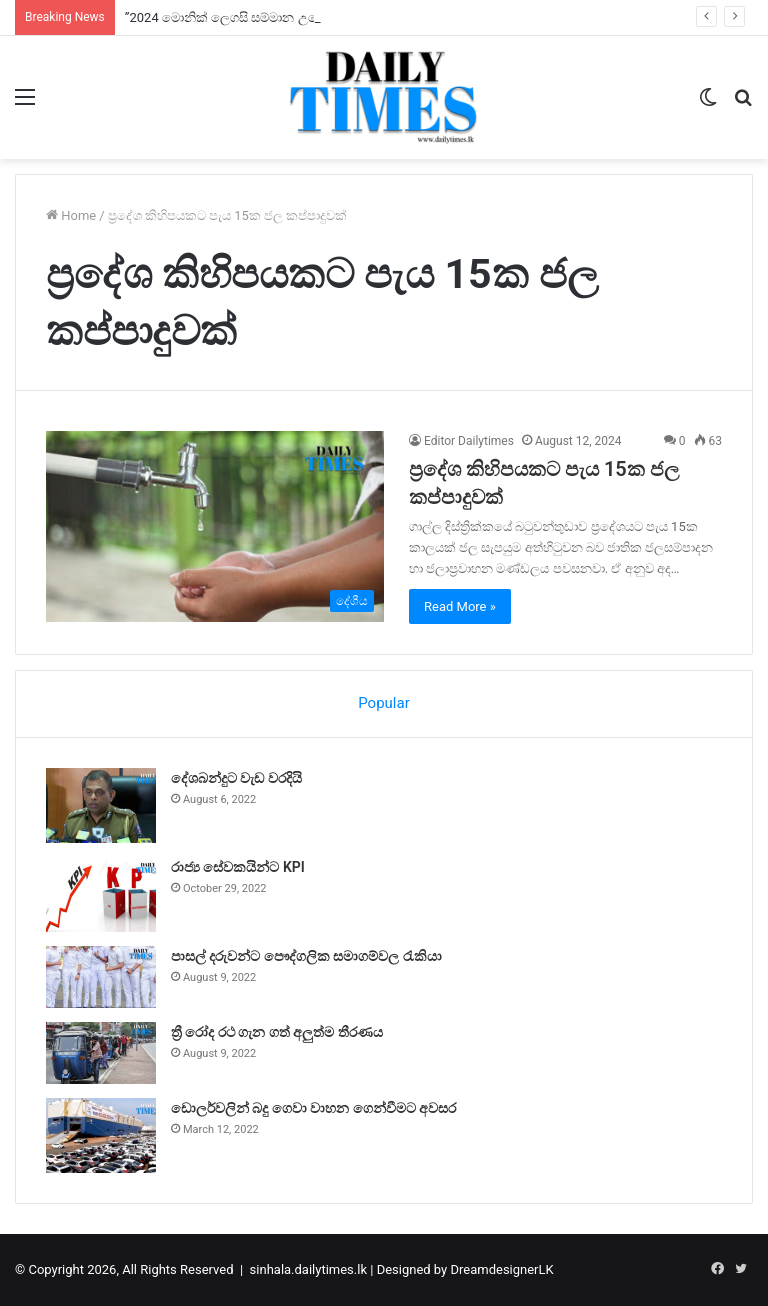  I want to click on [ඩොලර්වලින් බදු ගෙවා වාහන ගෙන්වීමට අවසර], so click(101, 1135).